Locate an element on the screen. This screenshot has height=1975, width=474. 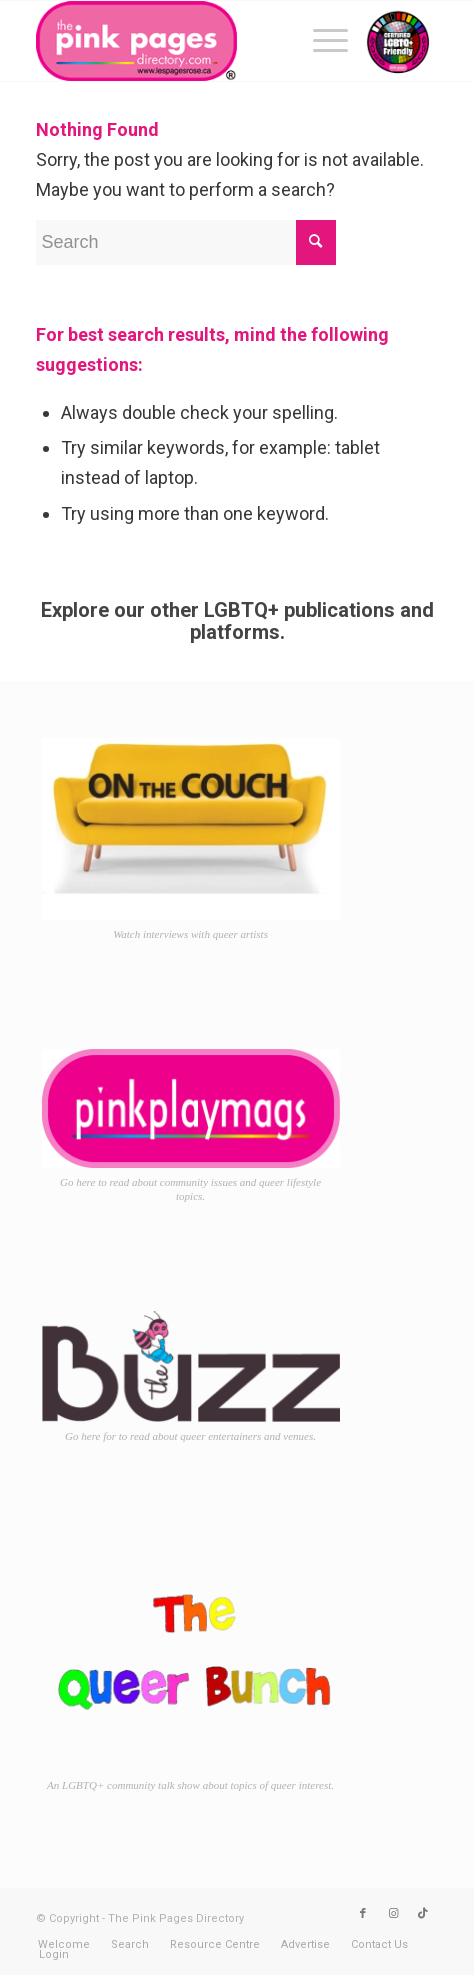
[Link to Instagram] is located at coordinates (393, 1914).